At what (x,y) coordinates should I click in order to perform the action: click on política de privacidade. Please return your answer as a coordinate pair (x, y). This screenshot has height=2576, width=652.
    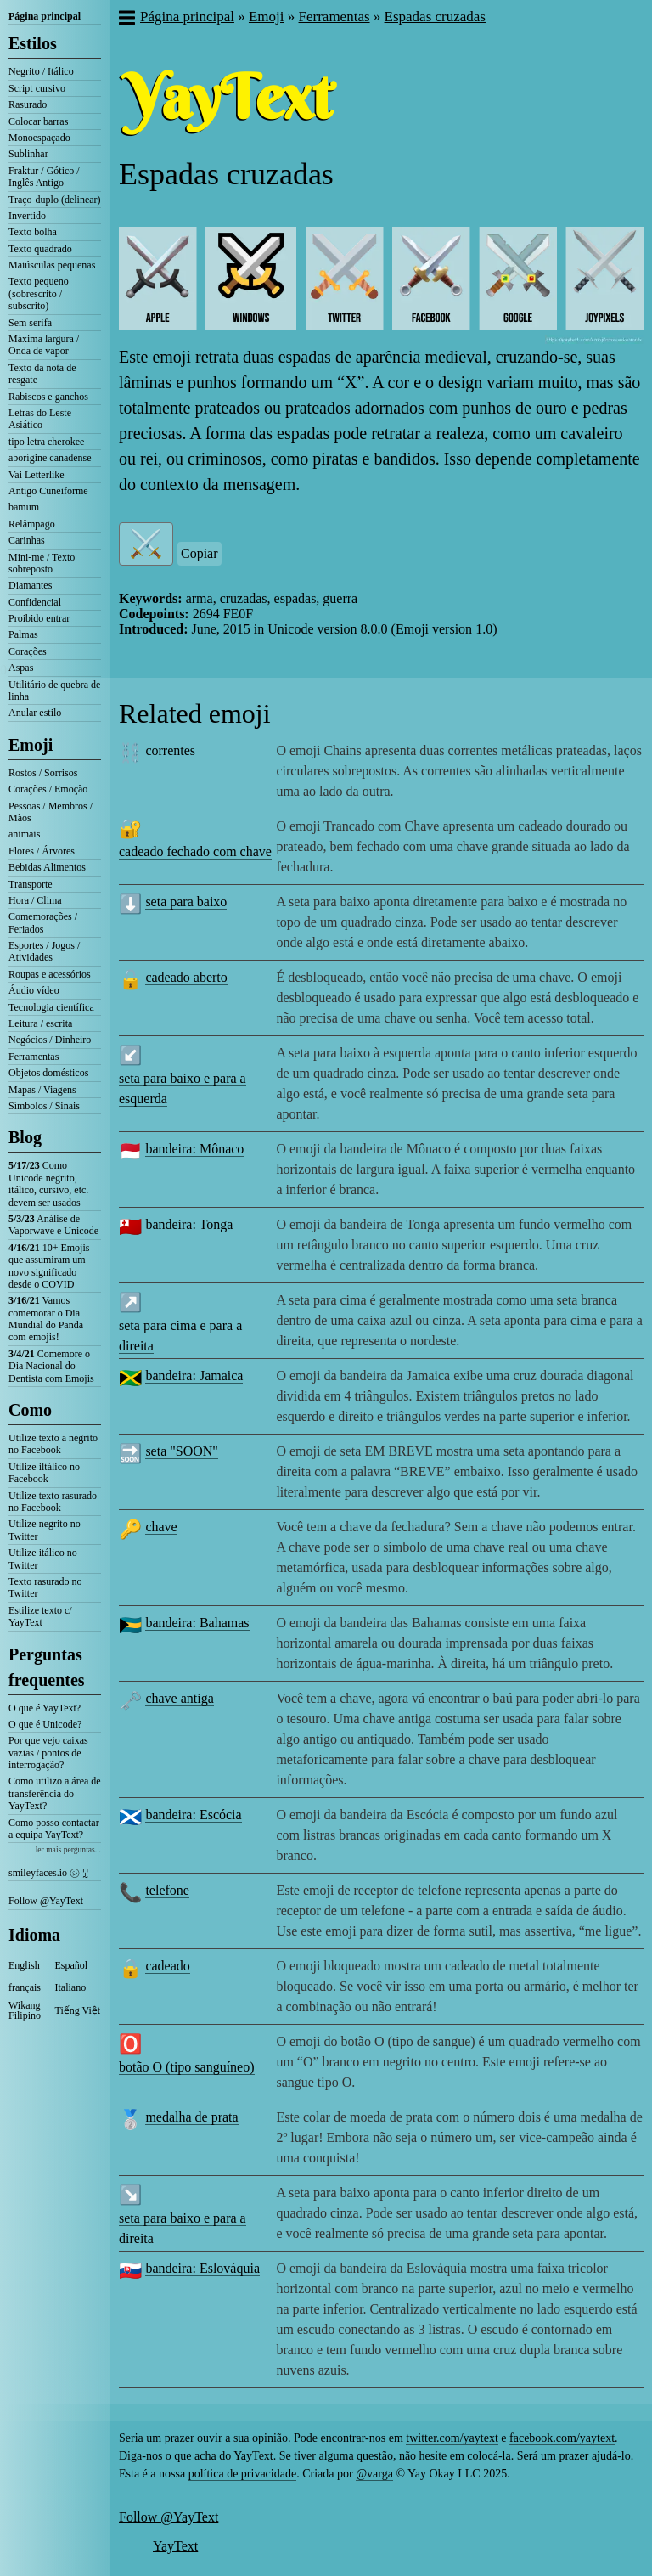
    Looking at the image, I should click on (242, 2473).